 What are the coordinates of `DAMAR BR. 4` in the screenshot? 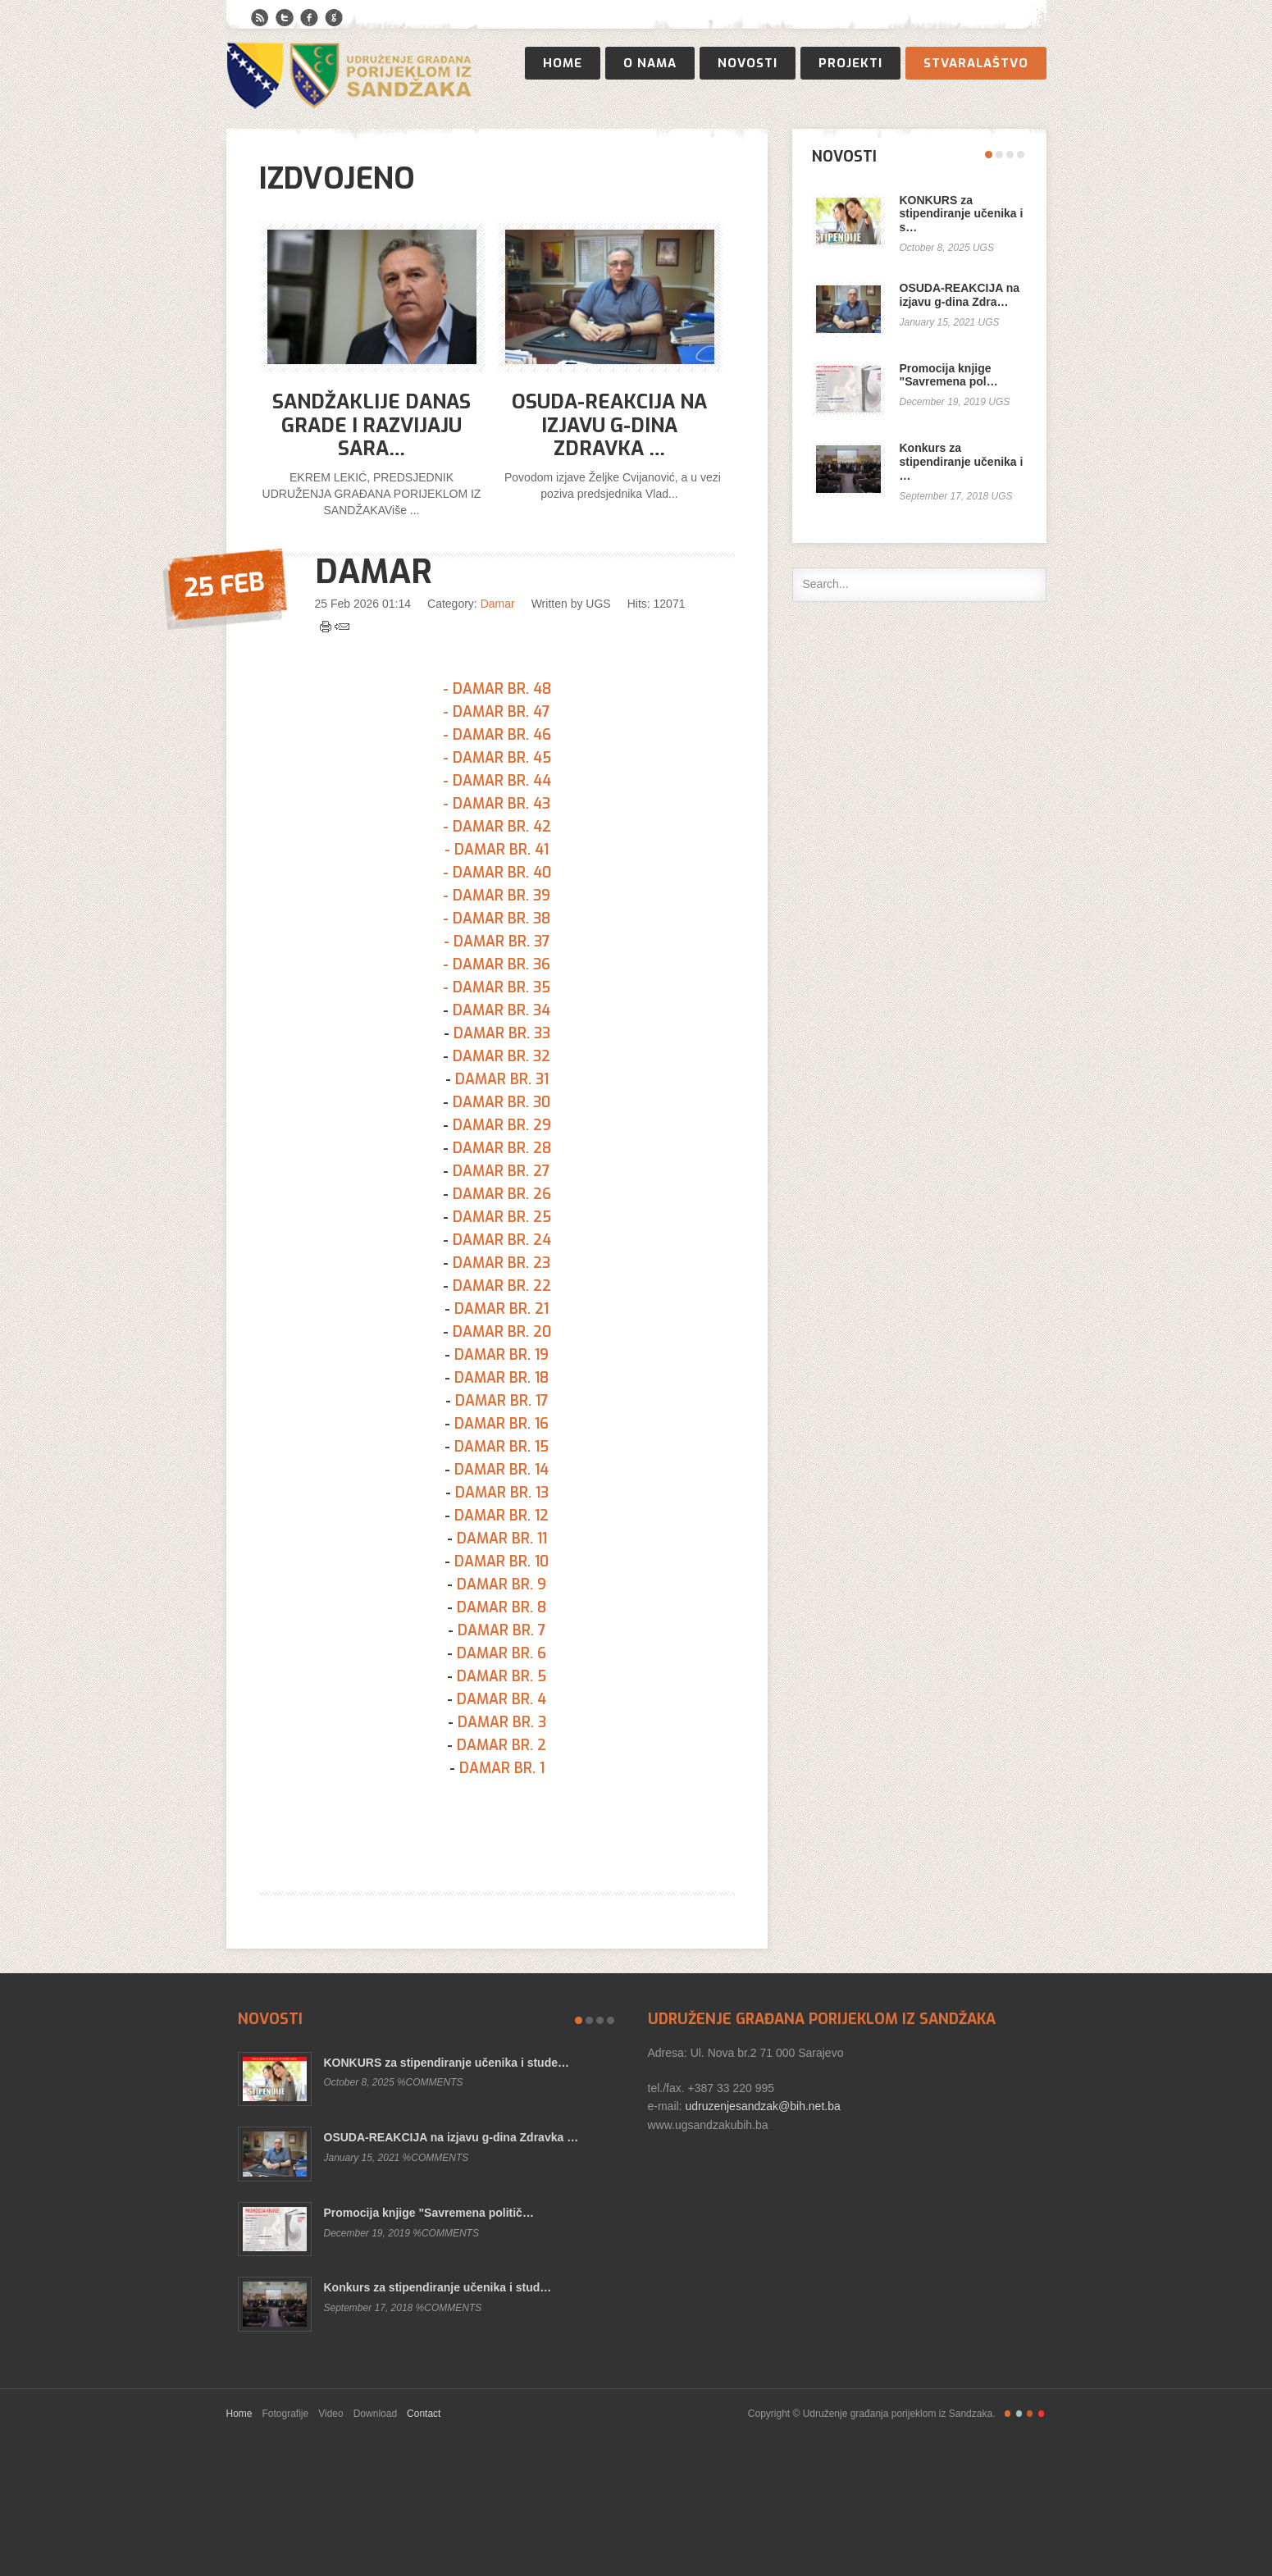 It's located at (501, 1699).